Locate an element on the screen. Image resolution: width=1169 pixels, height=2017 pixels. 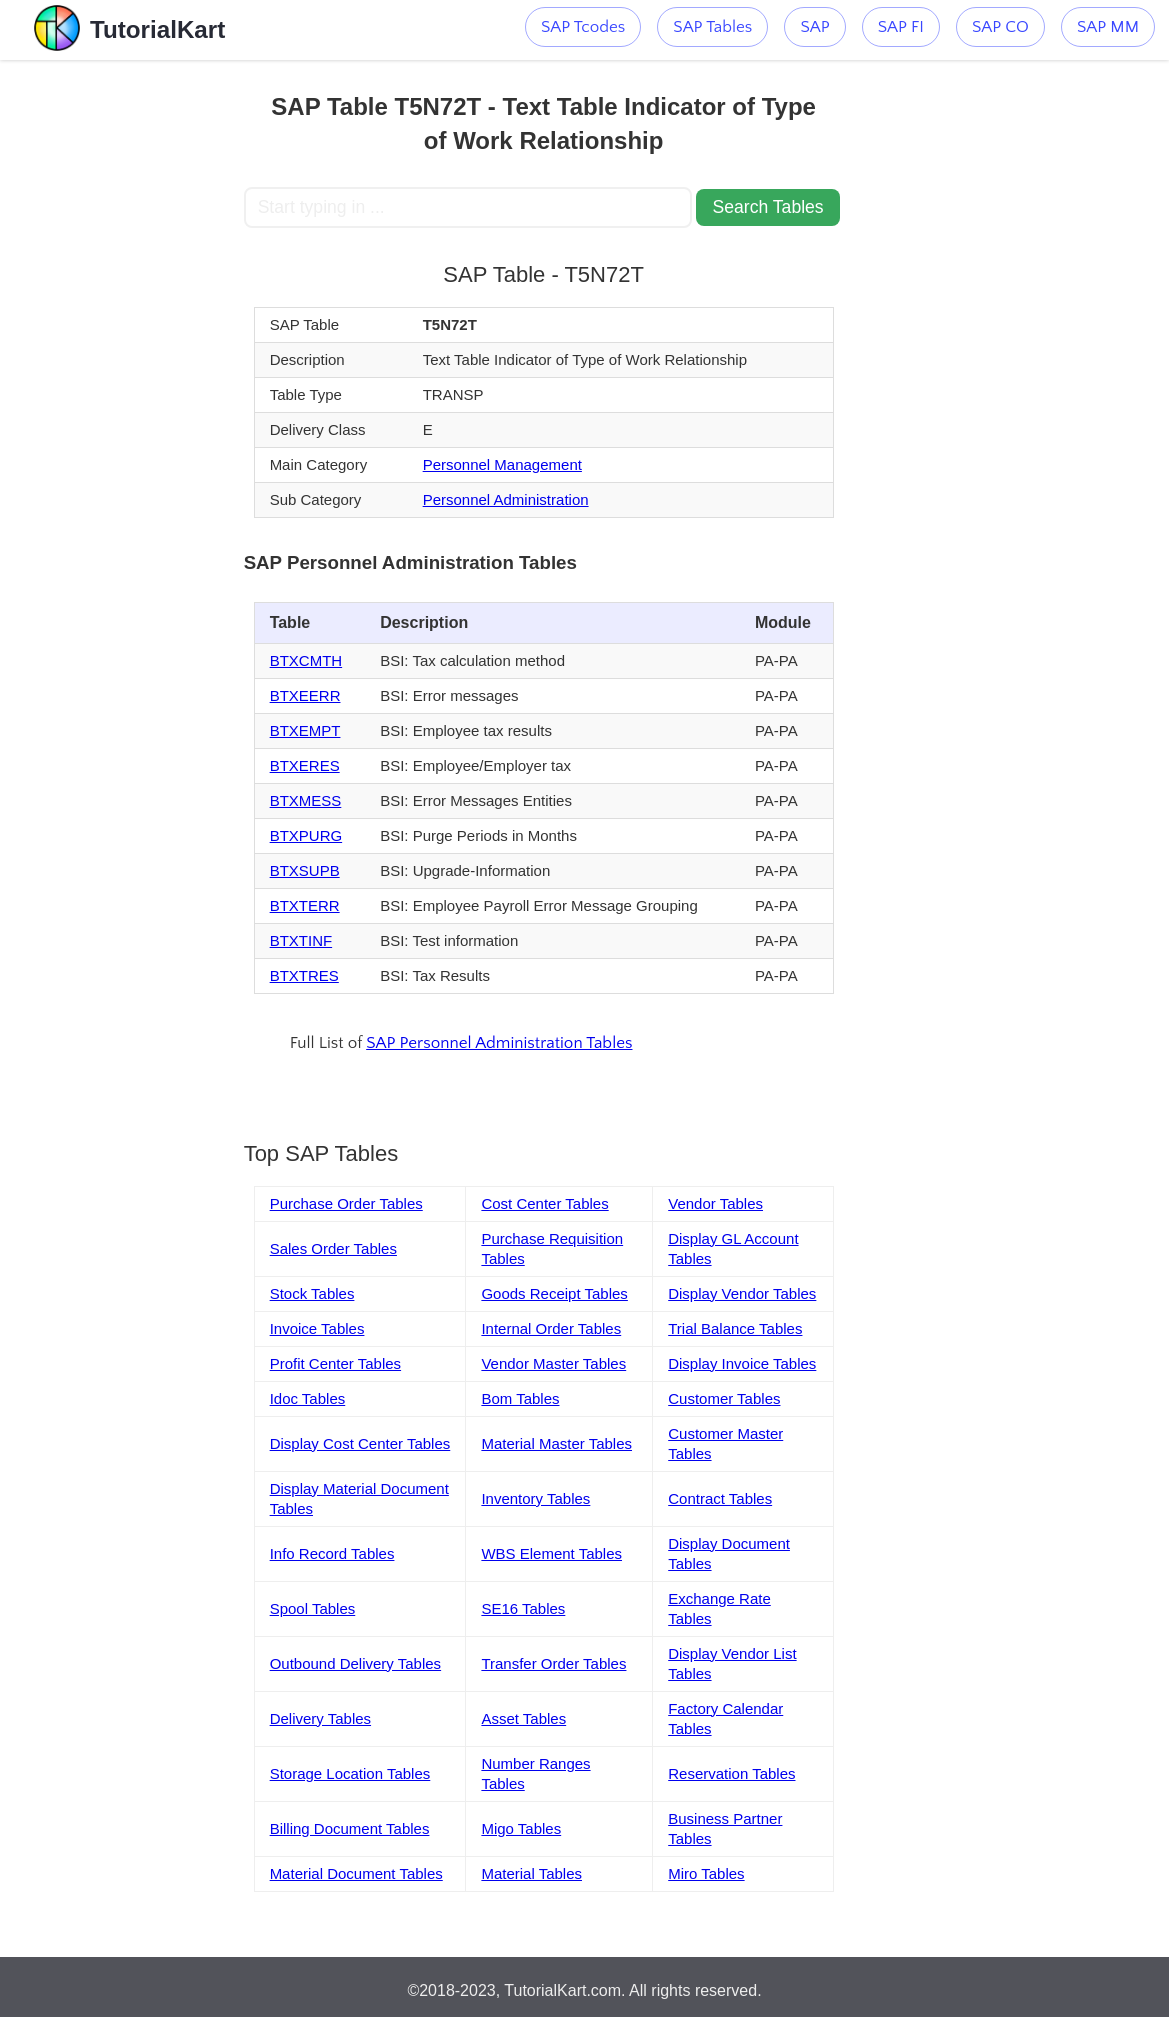
Transfer Order Tables is located at coordinates (553, 1663).